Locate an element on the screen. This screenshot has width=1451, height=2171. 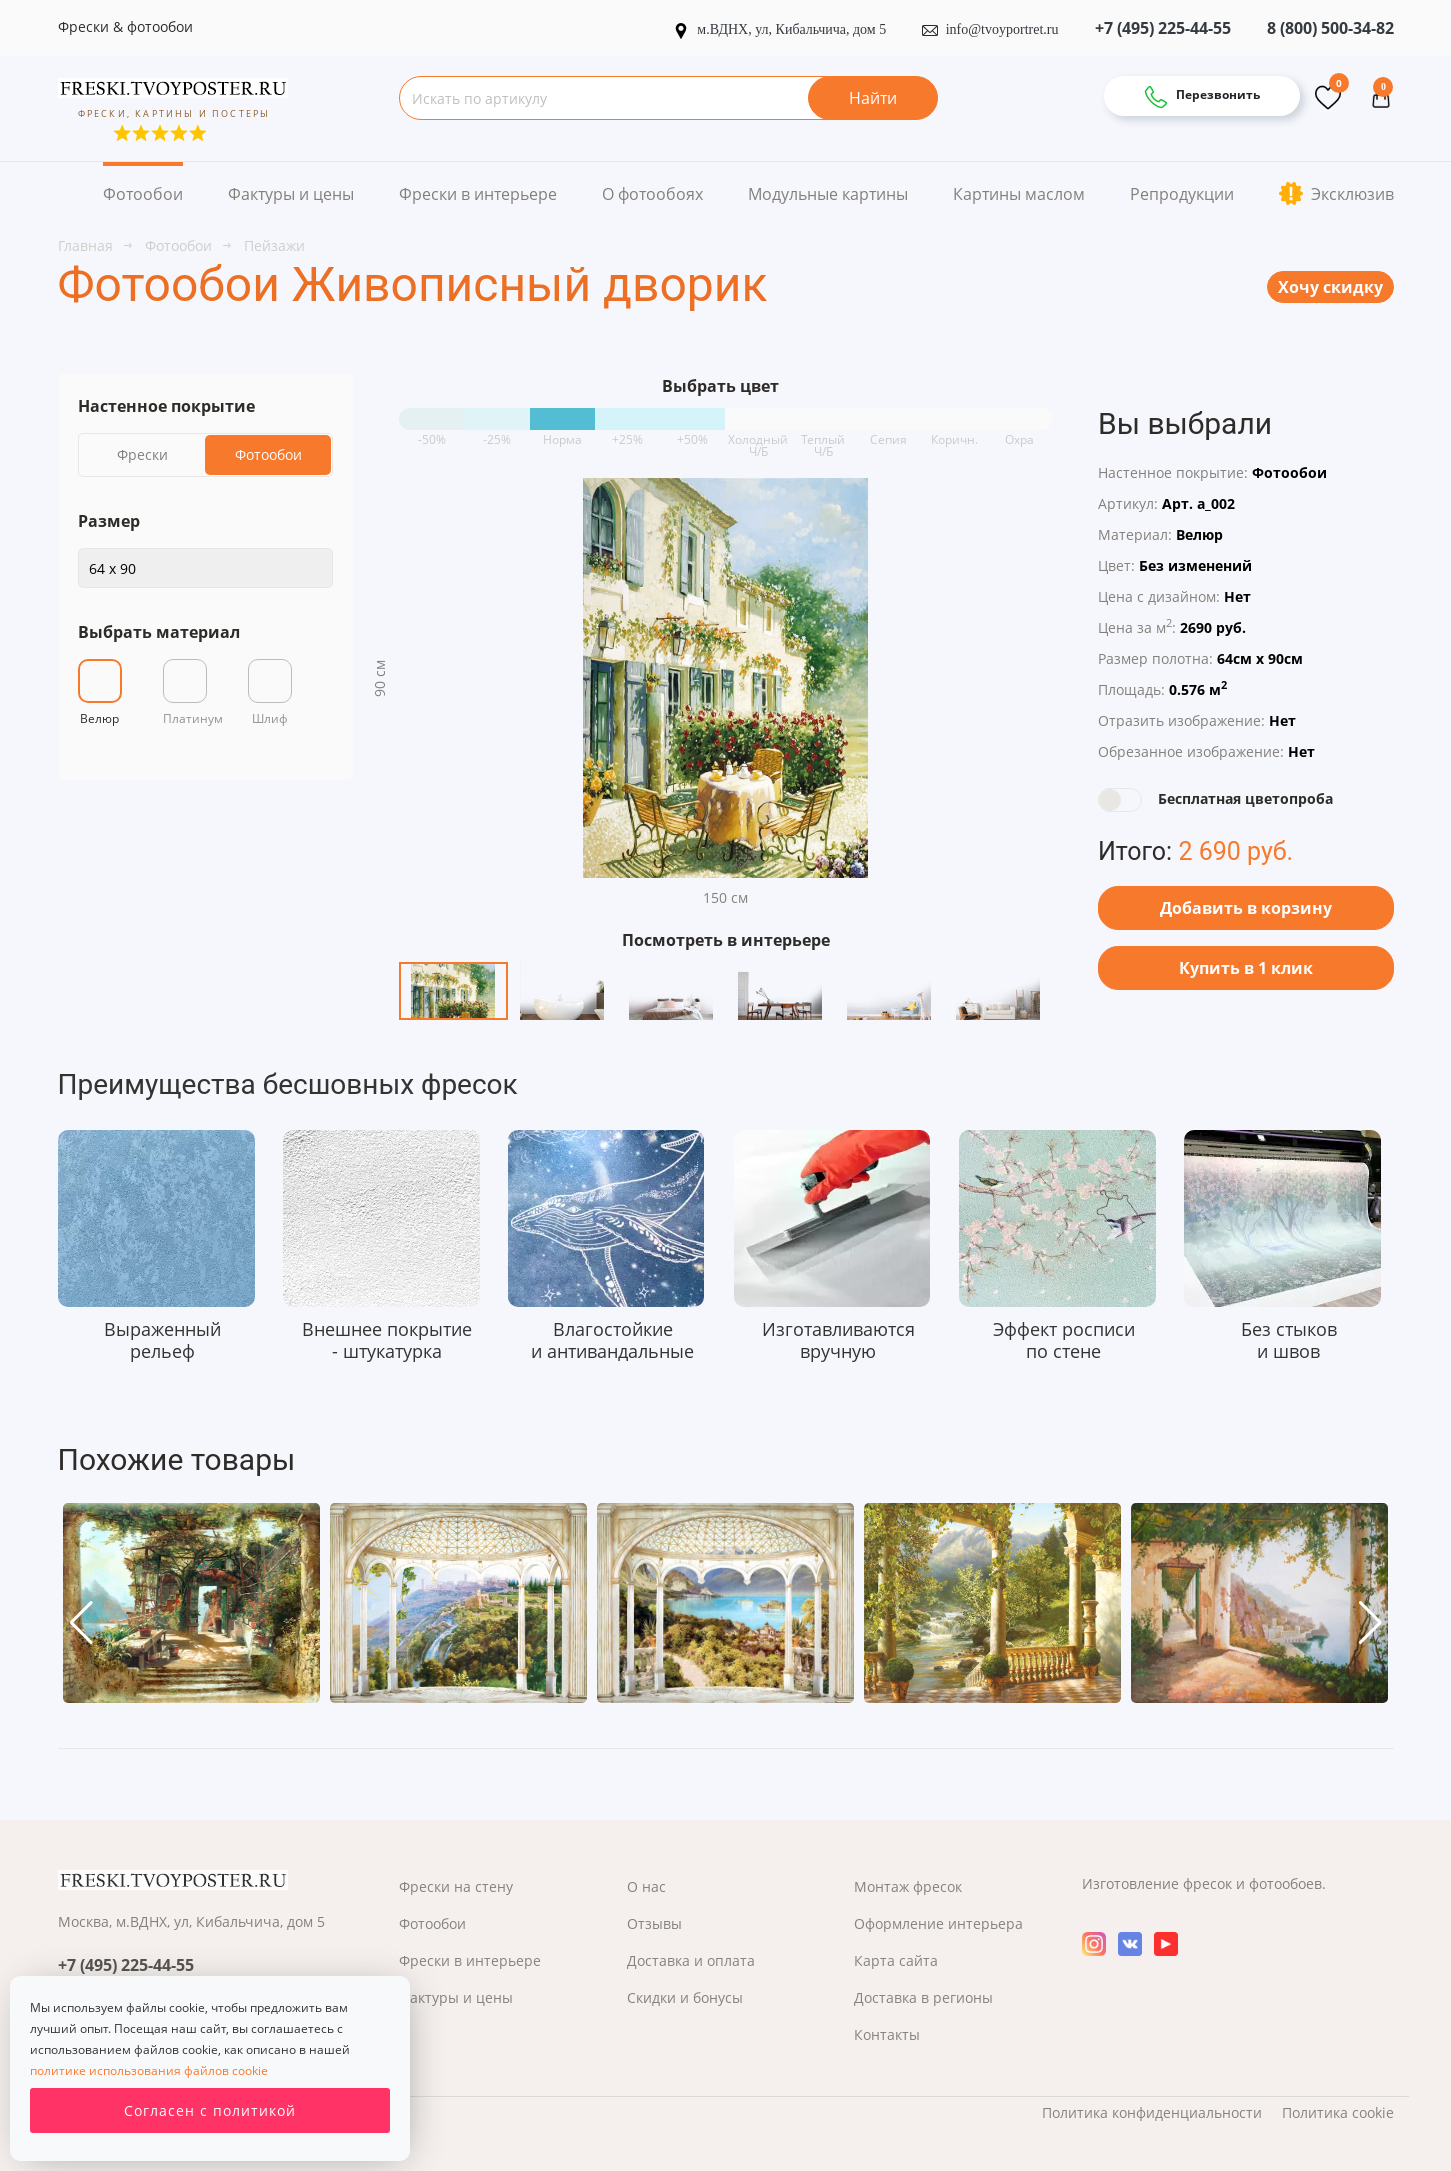
Отзывы is located at coordinates (654, 1923).